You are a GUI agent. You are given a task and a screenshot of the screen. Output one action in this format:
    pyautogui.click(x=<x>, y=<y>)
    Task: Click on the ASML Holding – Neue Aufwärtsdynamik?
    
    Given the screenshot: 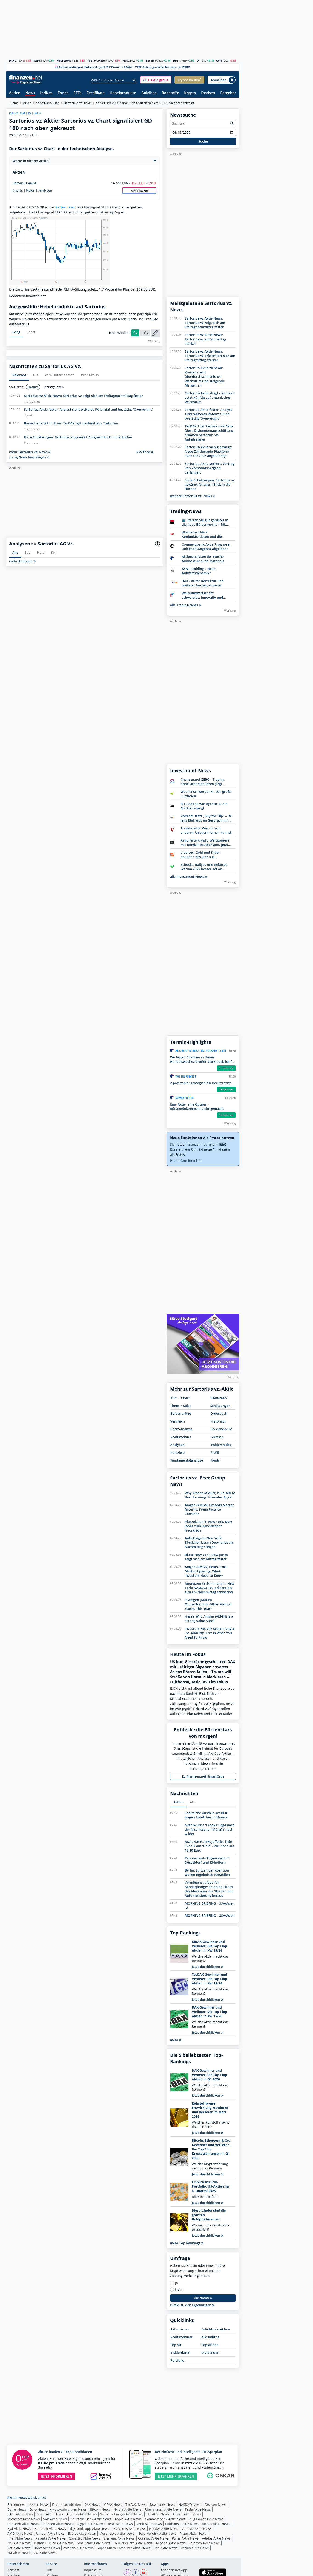 What is the action you would take?
    pyautogui.click(x=199, y=571)
    